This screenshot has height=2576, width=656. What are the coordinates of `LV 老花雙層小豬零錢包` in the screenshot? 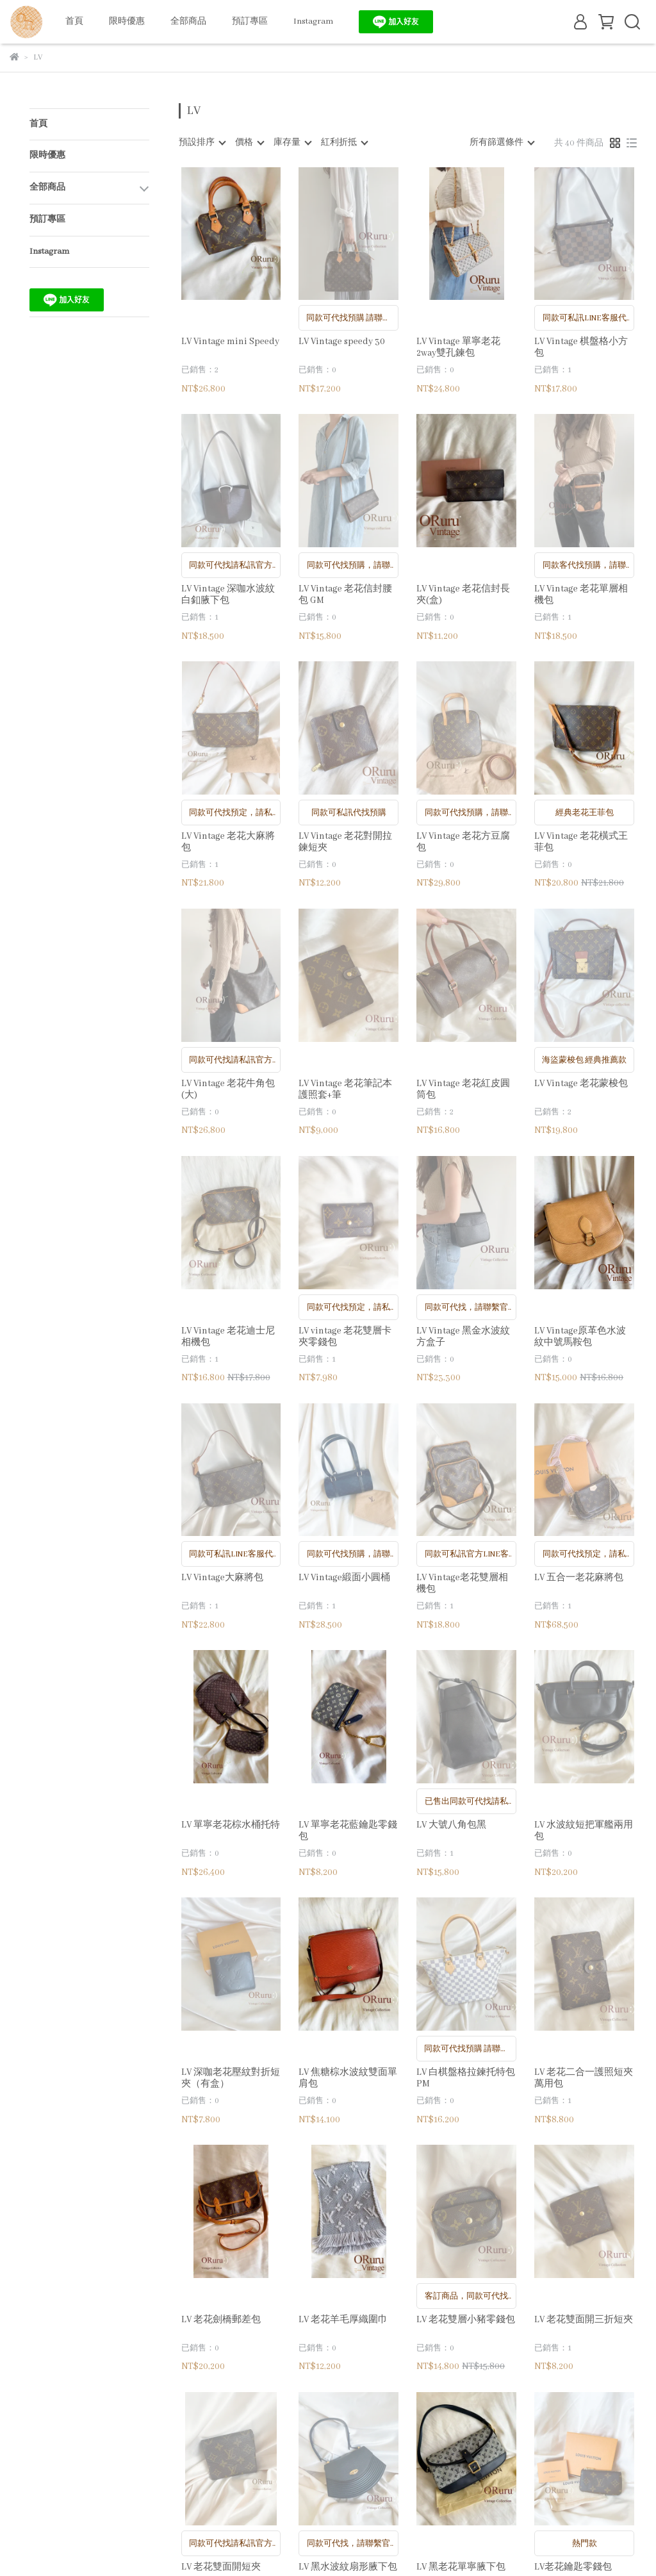 It's located at (465, 2319).